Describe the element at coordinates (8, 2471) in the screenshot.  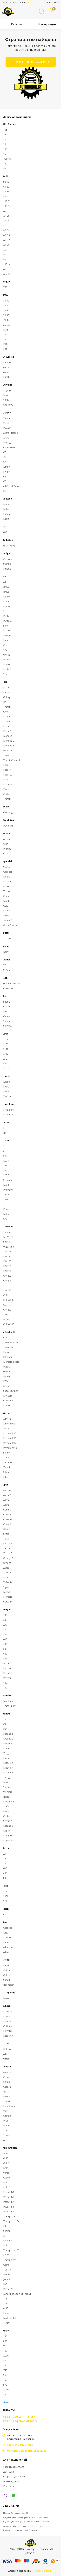
I see `Доставка` at that location.